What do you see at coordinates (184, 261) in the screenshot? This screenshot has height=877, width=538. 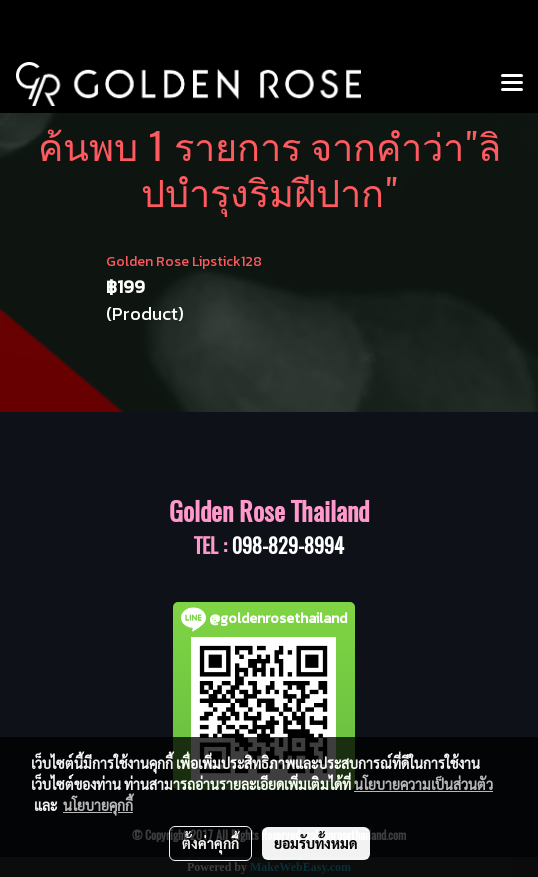 I see `Golden Rose Lipstick128` at bounding box center [184, 261].